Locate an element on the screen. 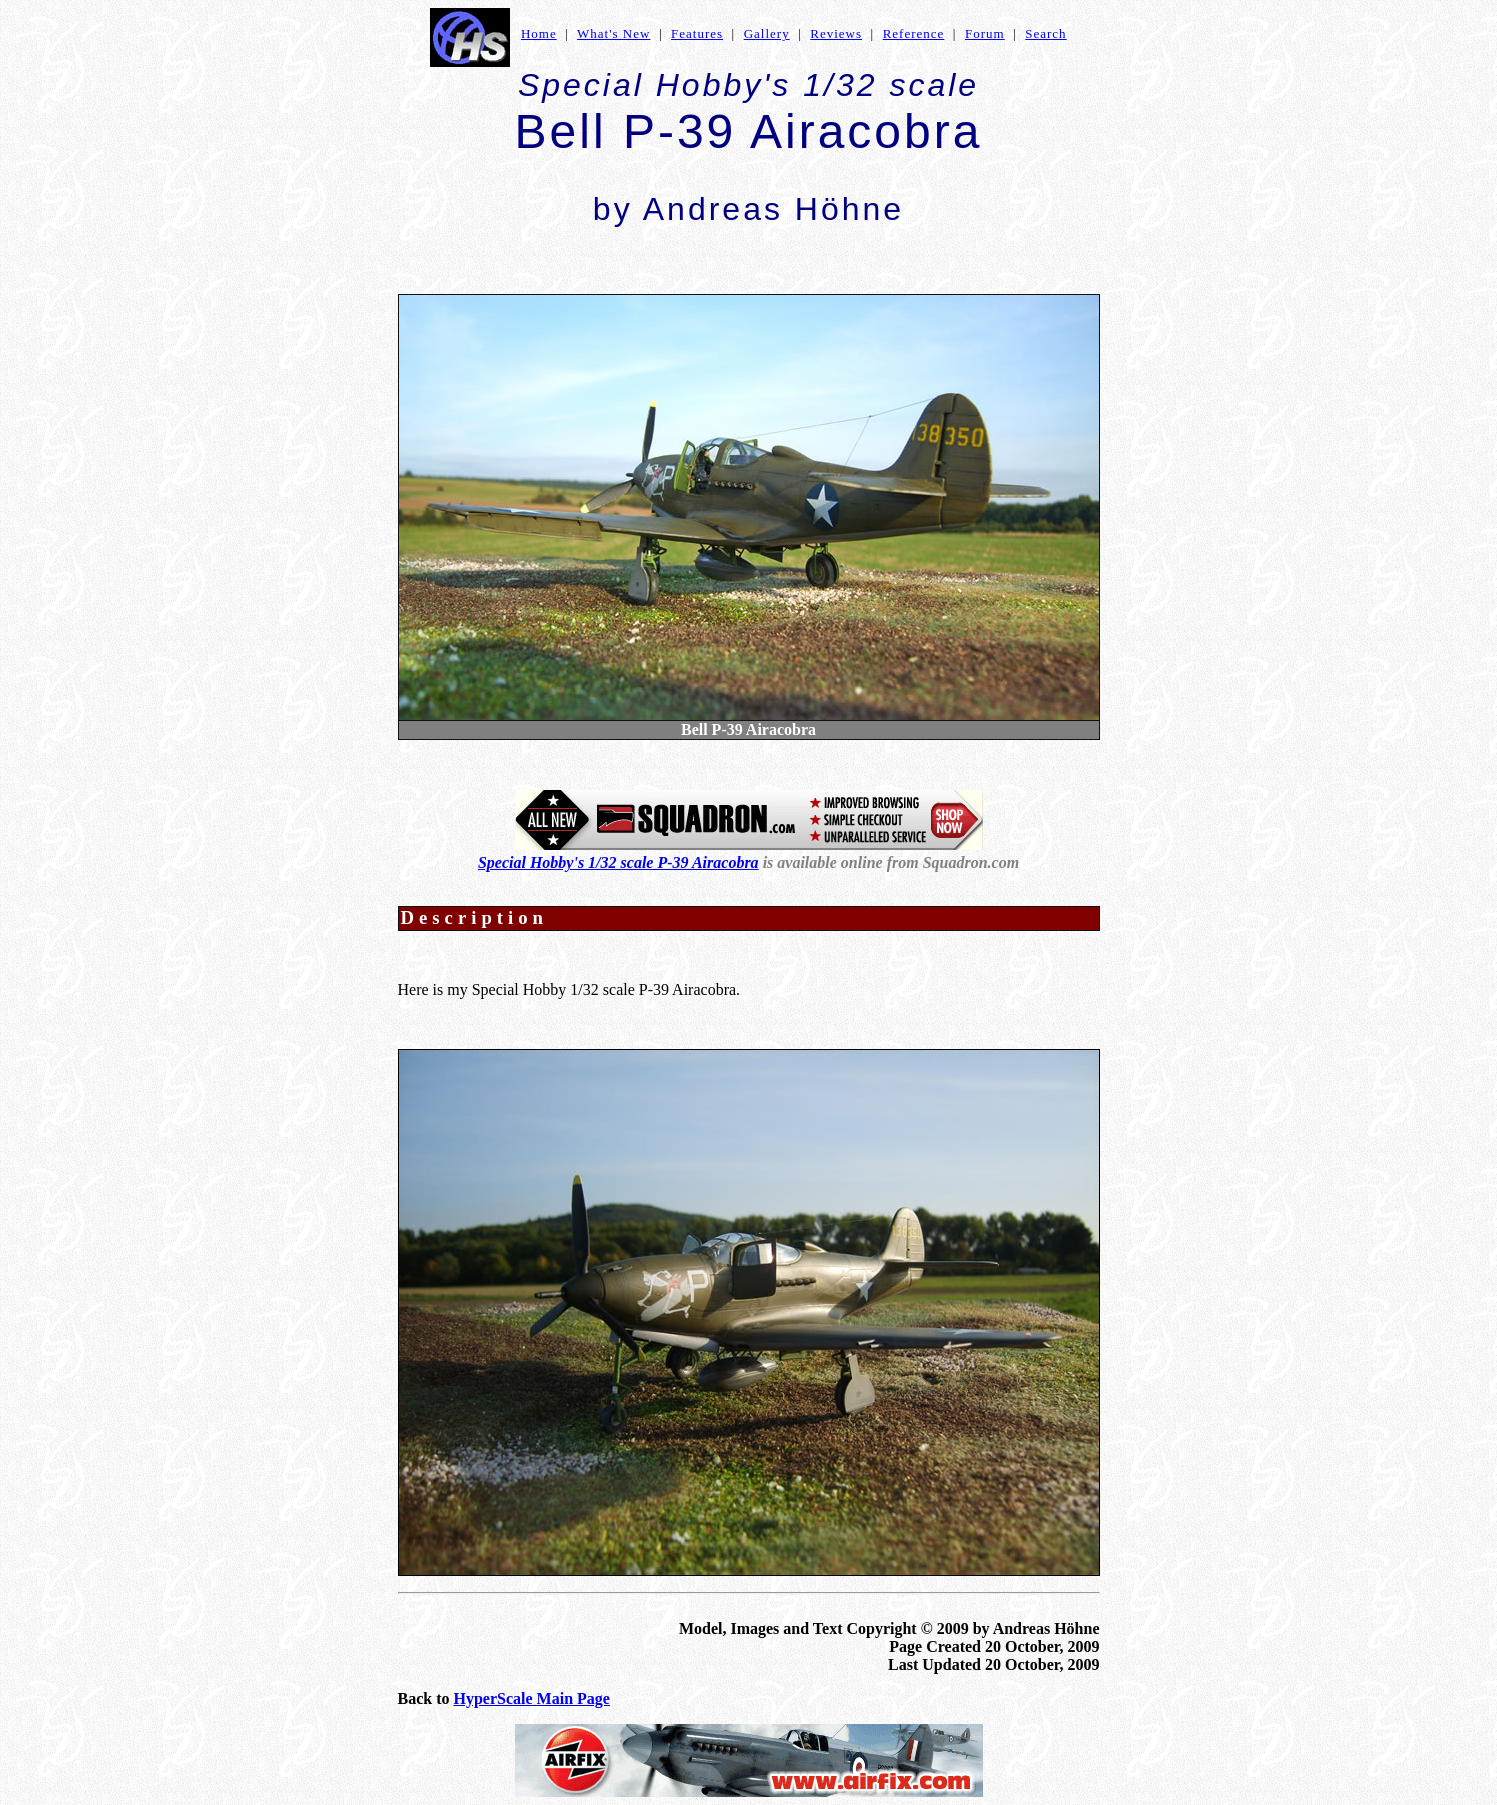 Image resolution: width=1497 pixels, height=1805 pixels. Gallery is located at coordinates (767, 33).